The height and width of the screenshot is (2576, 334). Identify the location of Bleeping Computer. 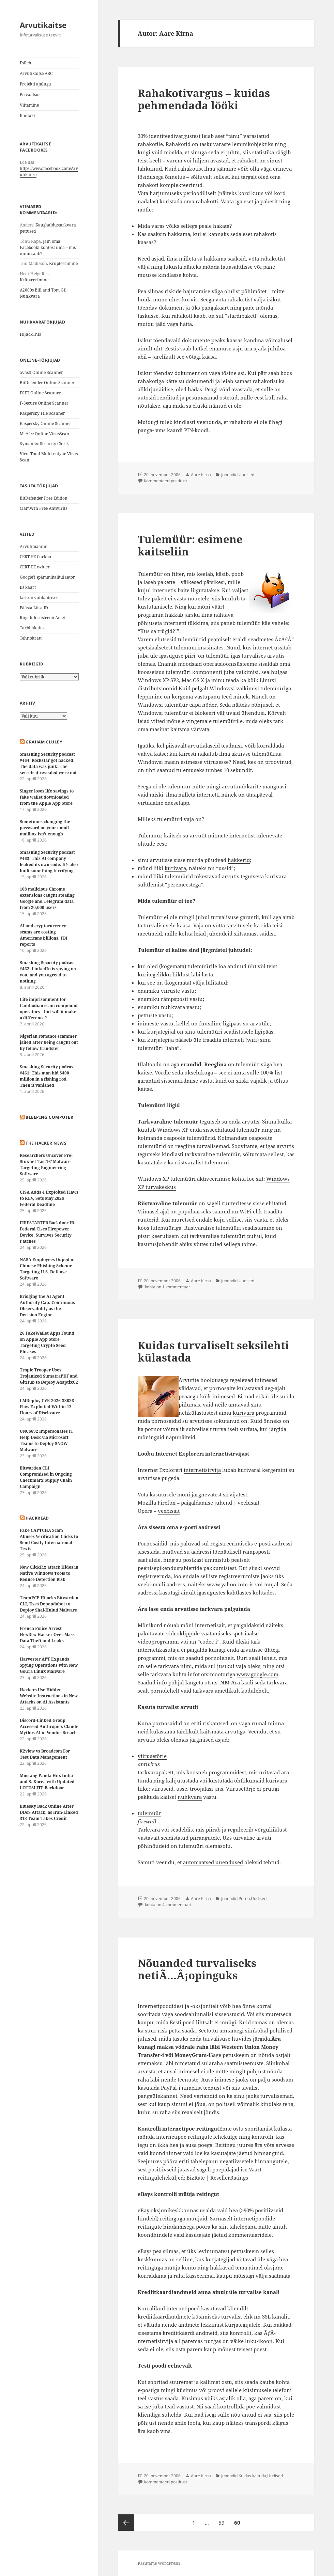
(49, 1117).